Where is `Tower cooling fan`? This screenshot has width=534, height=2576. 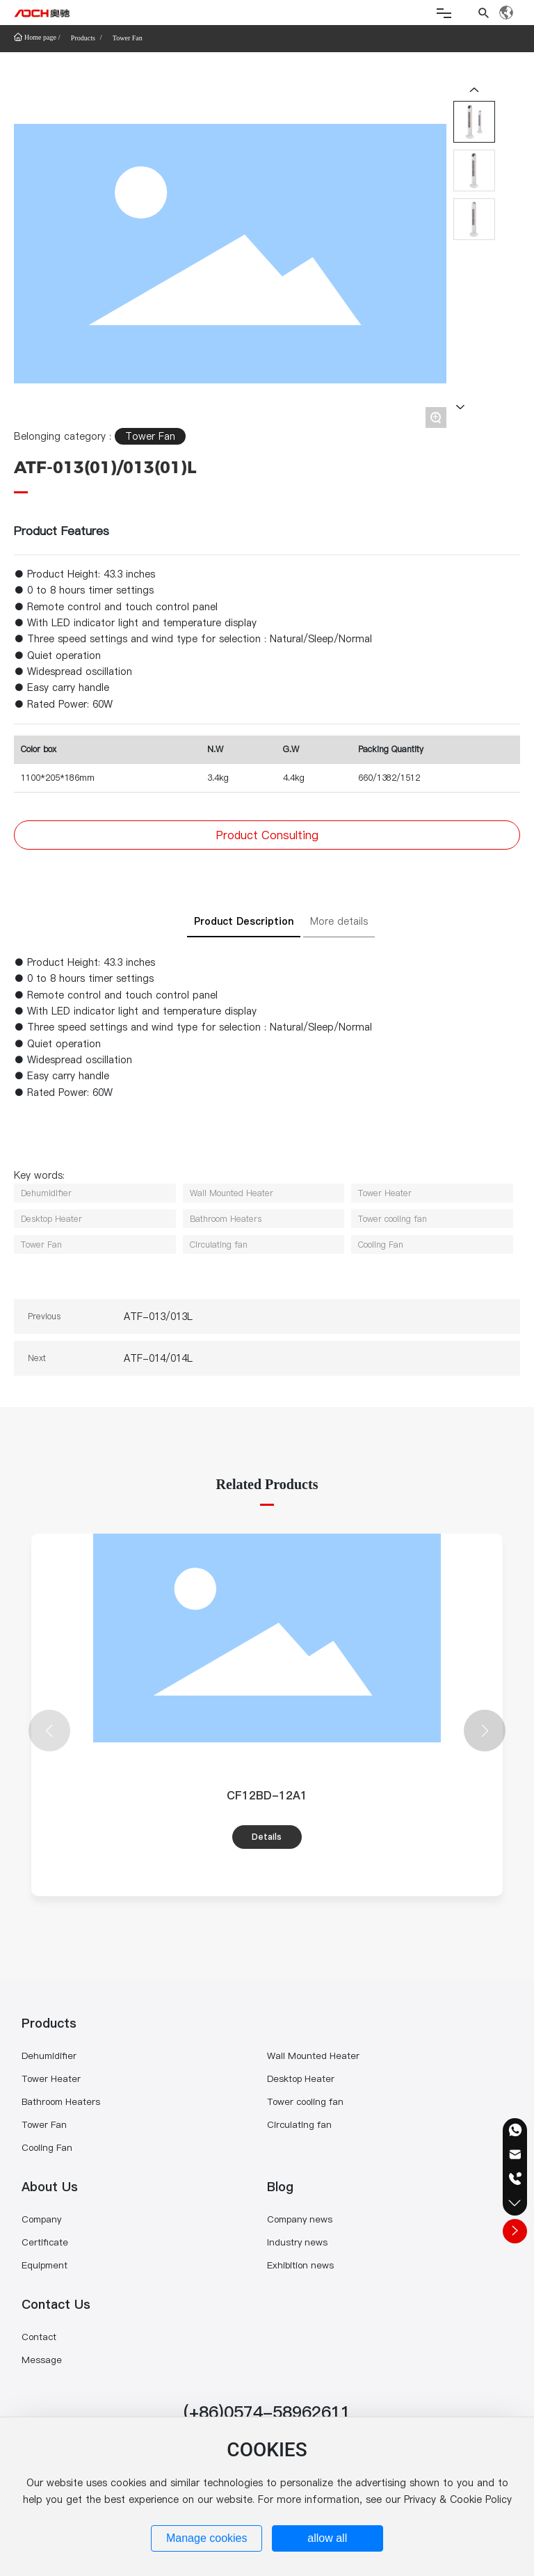 Tower cooling fan is located at coordinates (305, 2101).